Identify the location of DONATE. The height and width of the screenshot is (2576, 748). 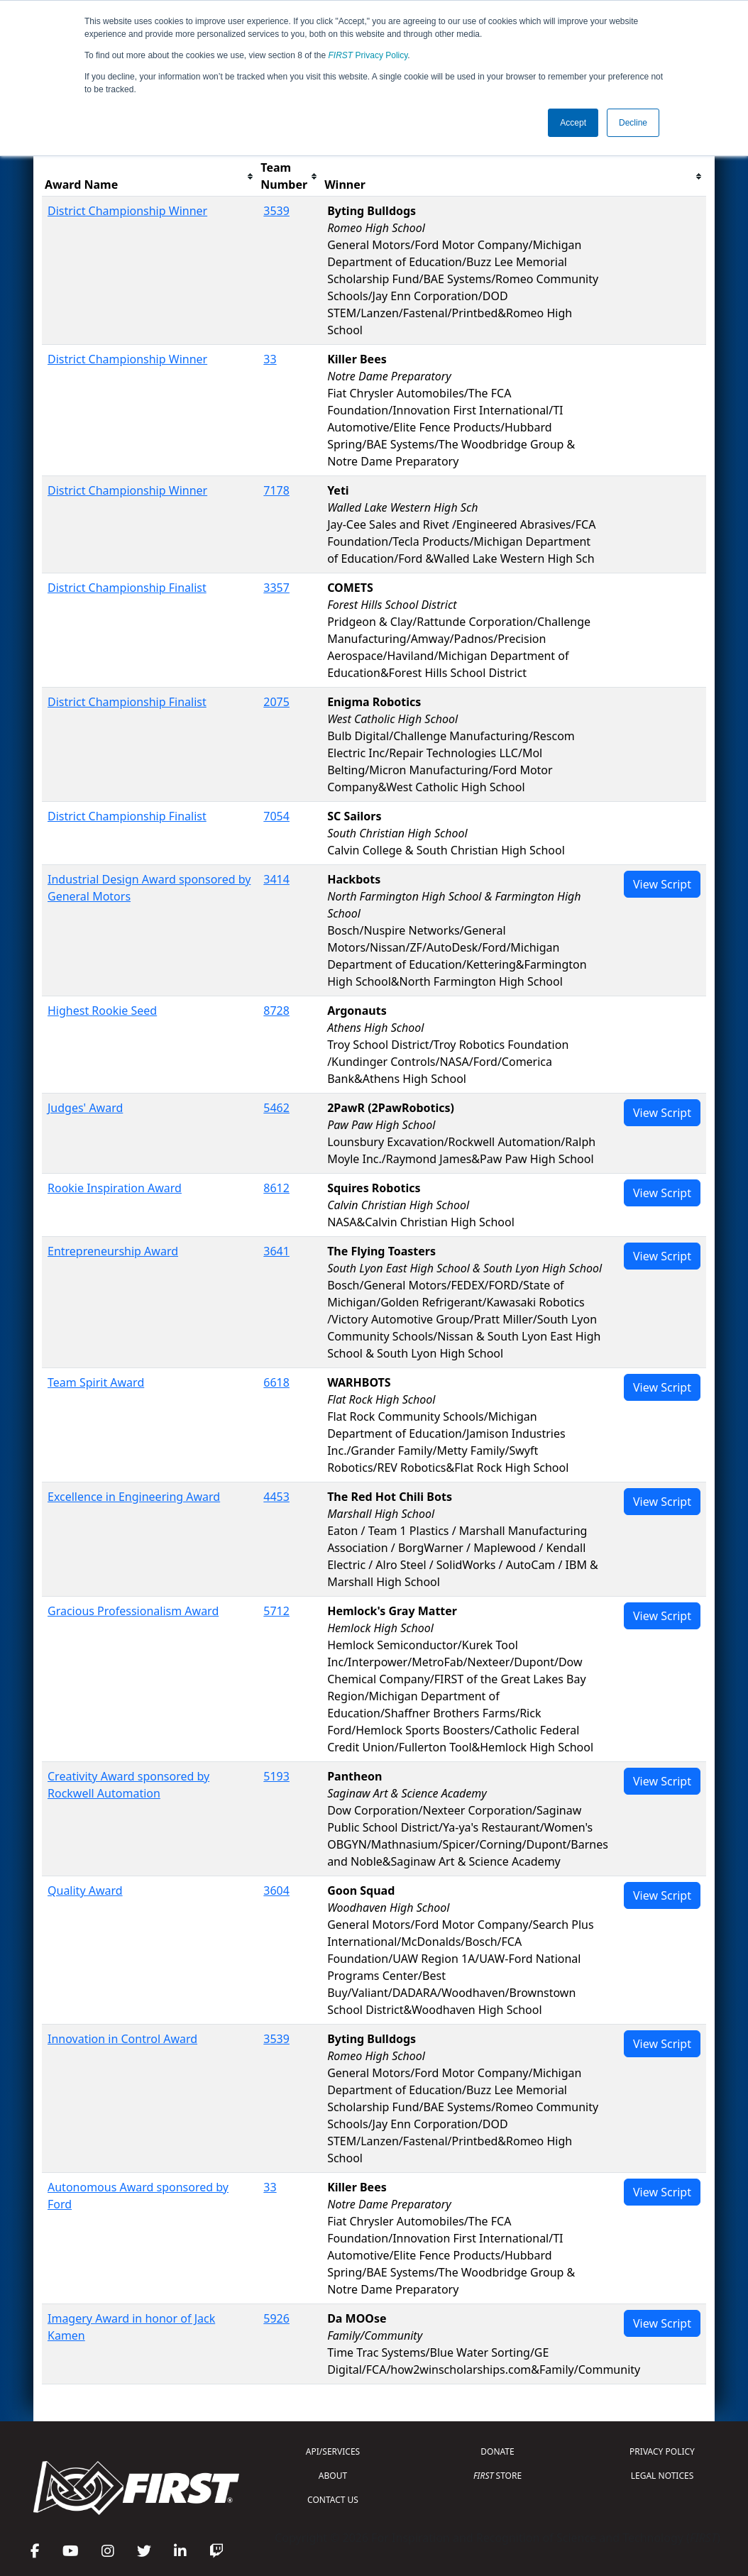
(497, 2451).